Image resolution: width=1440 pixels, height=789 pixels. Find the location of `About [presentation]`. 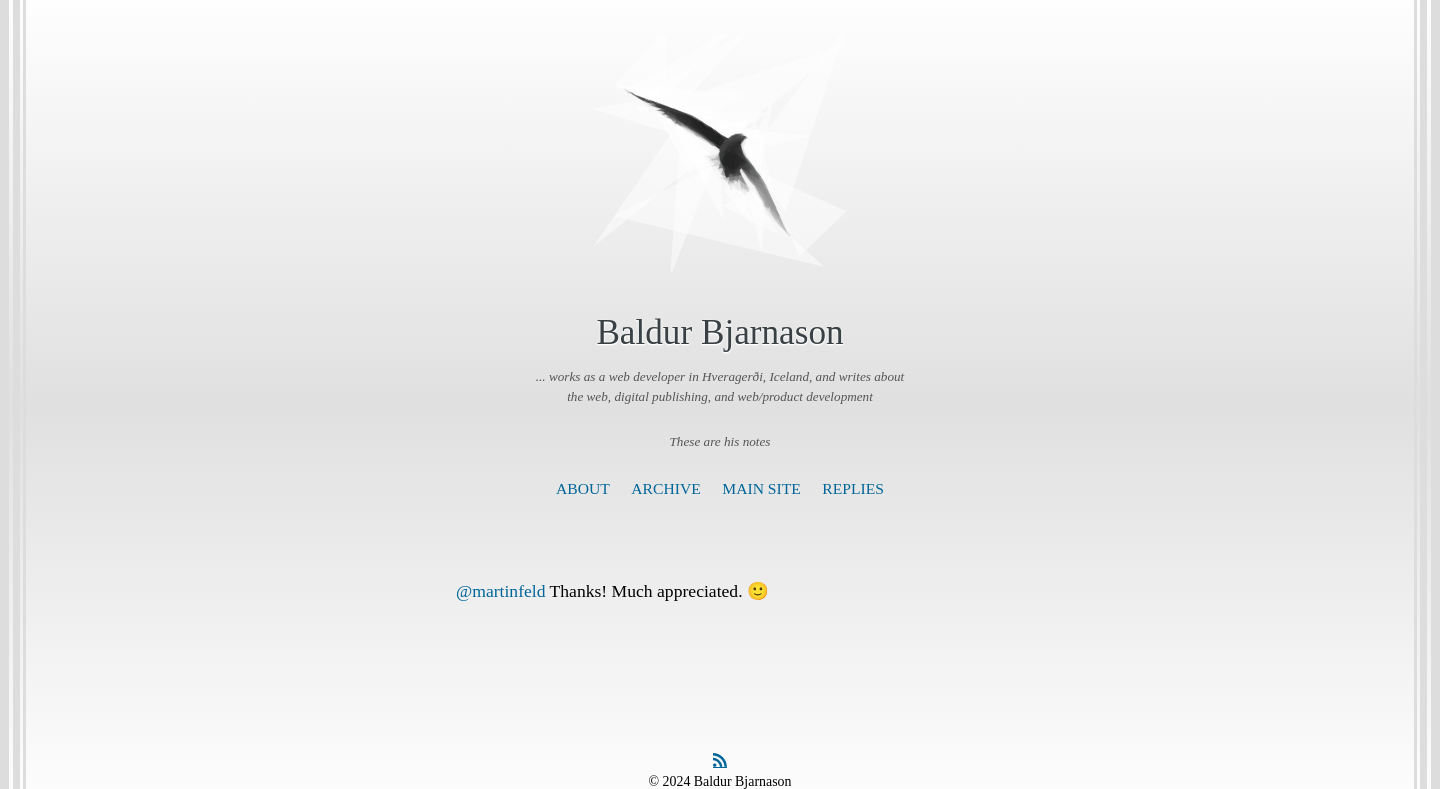

About [presentation] is located at coordinates (583, 488).